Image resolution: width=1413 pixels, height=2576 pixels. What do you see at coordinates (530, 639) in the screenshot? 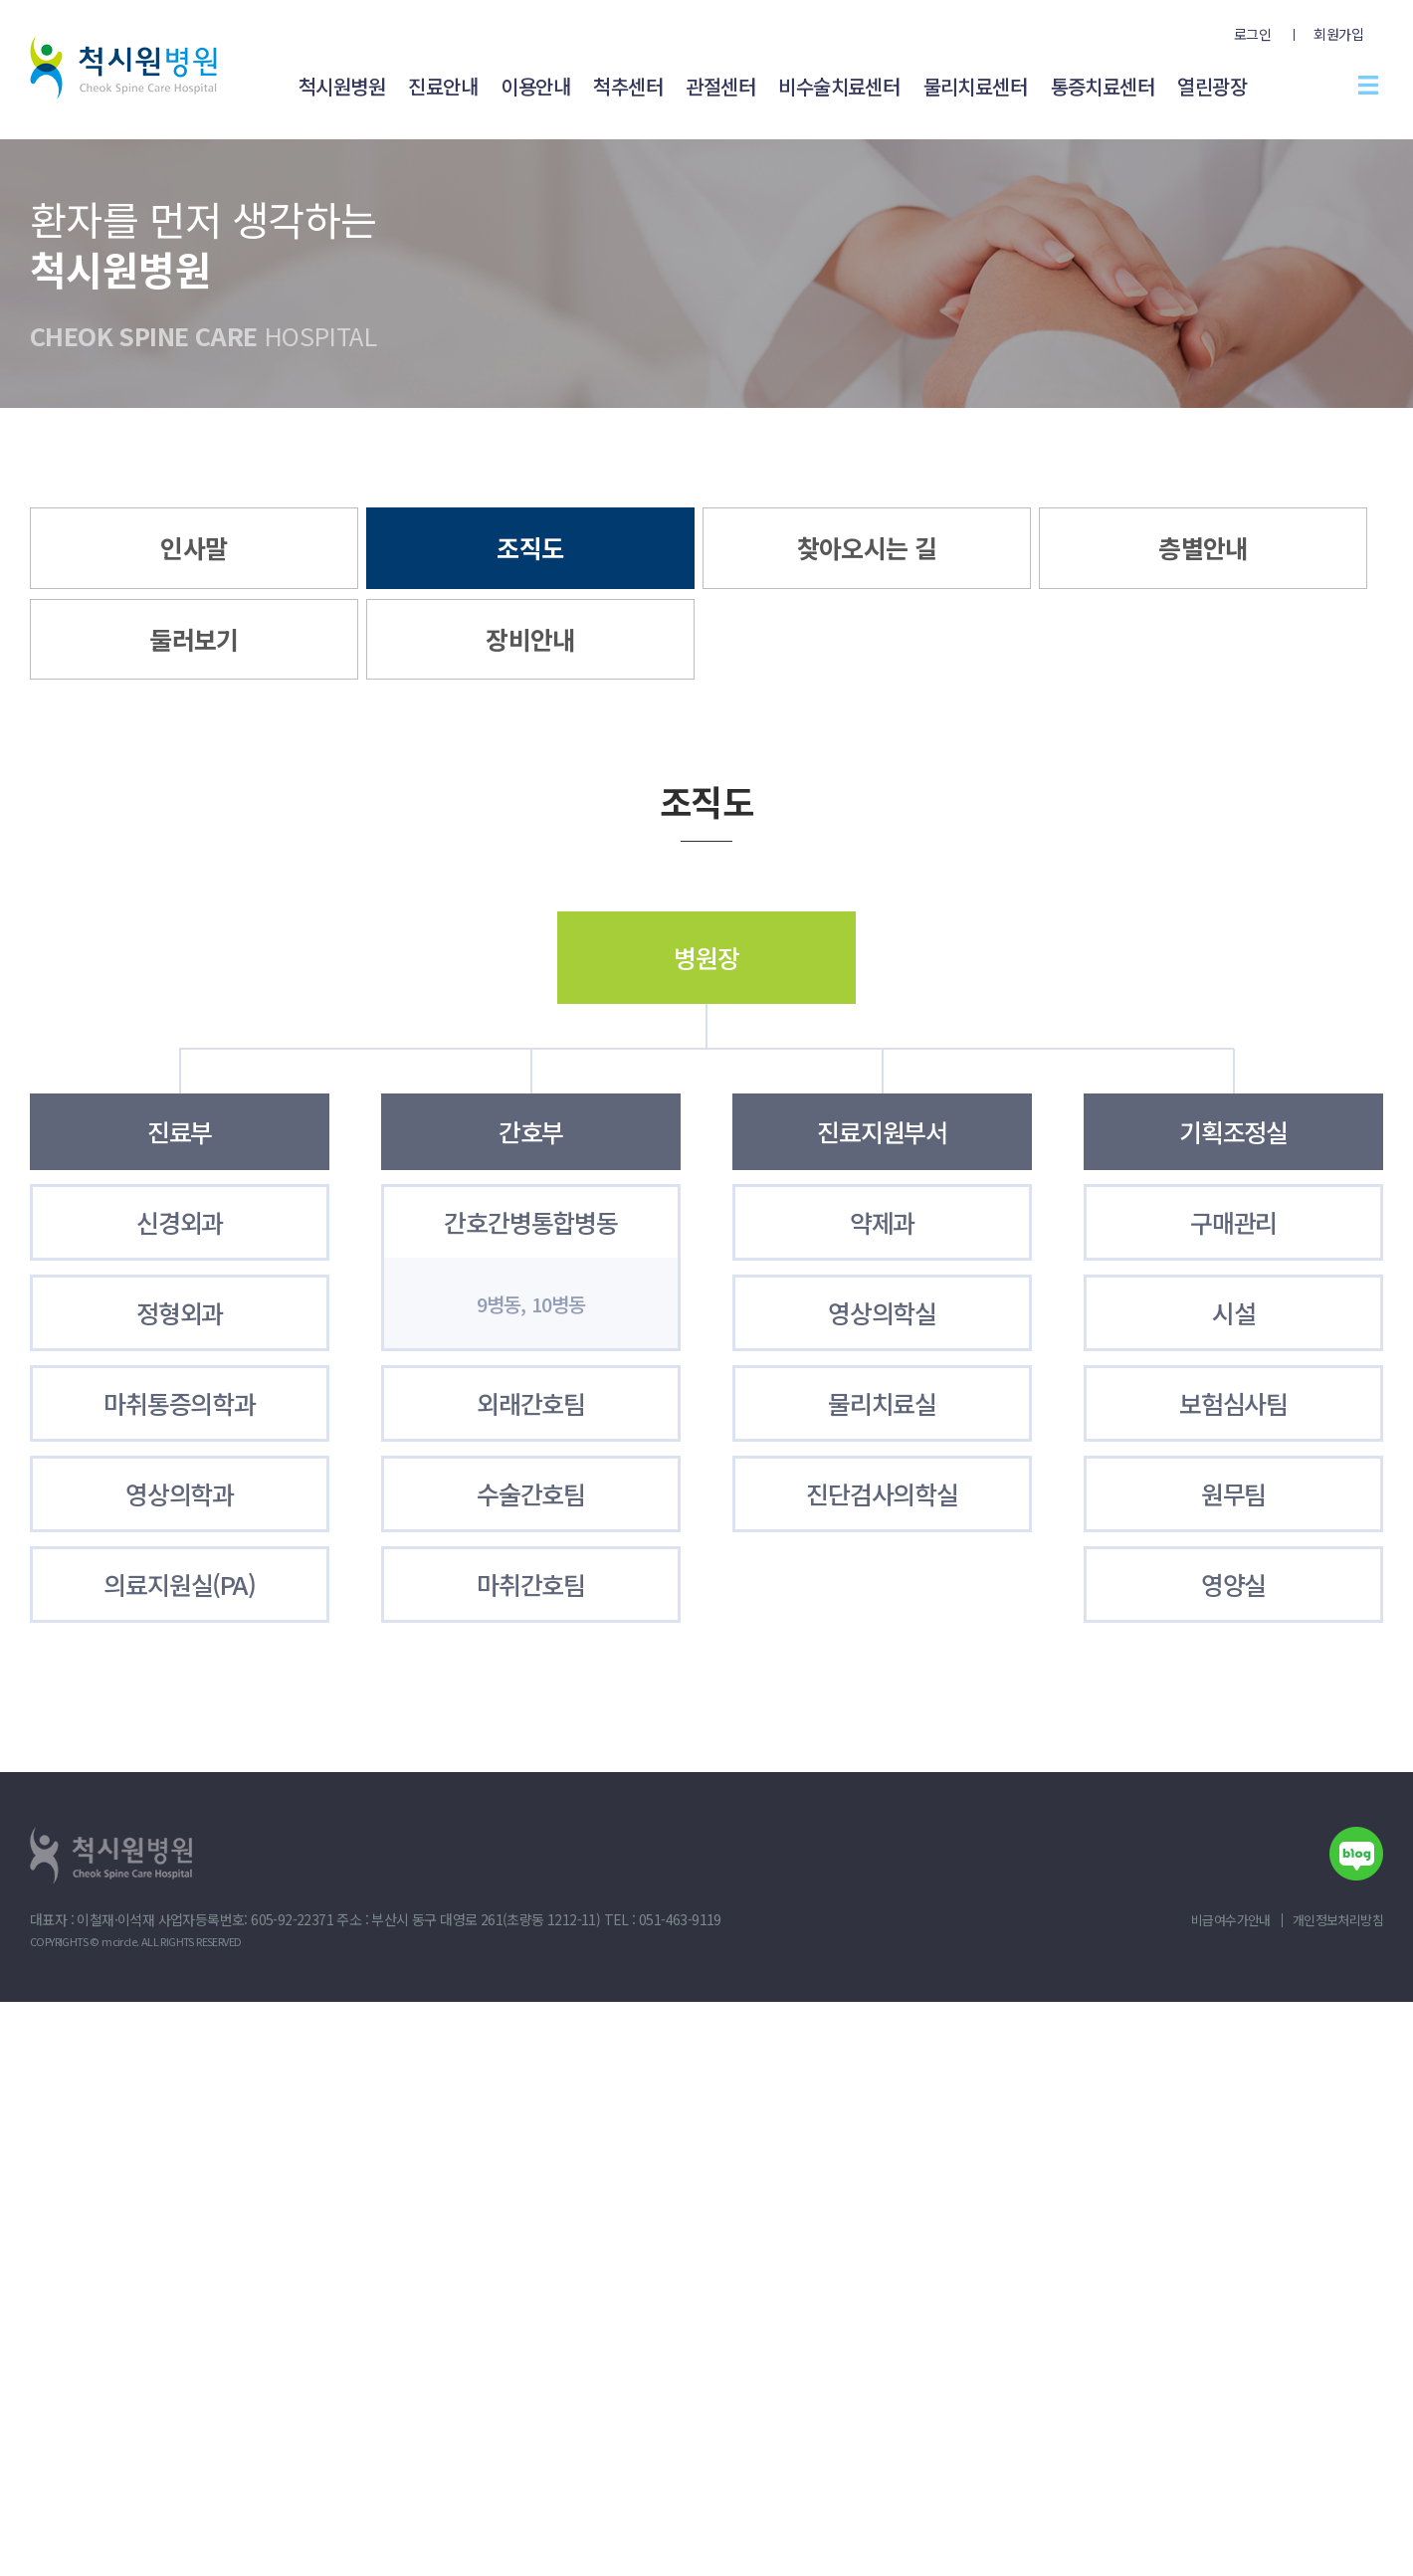
I see `장비안내` at bounding box center [530, 639].